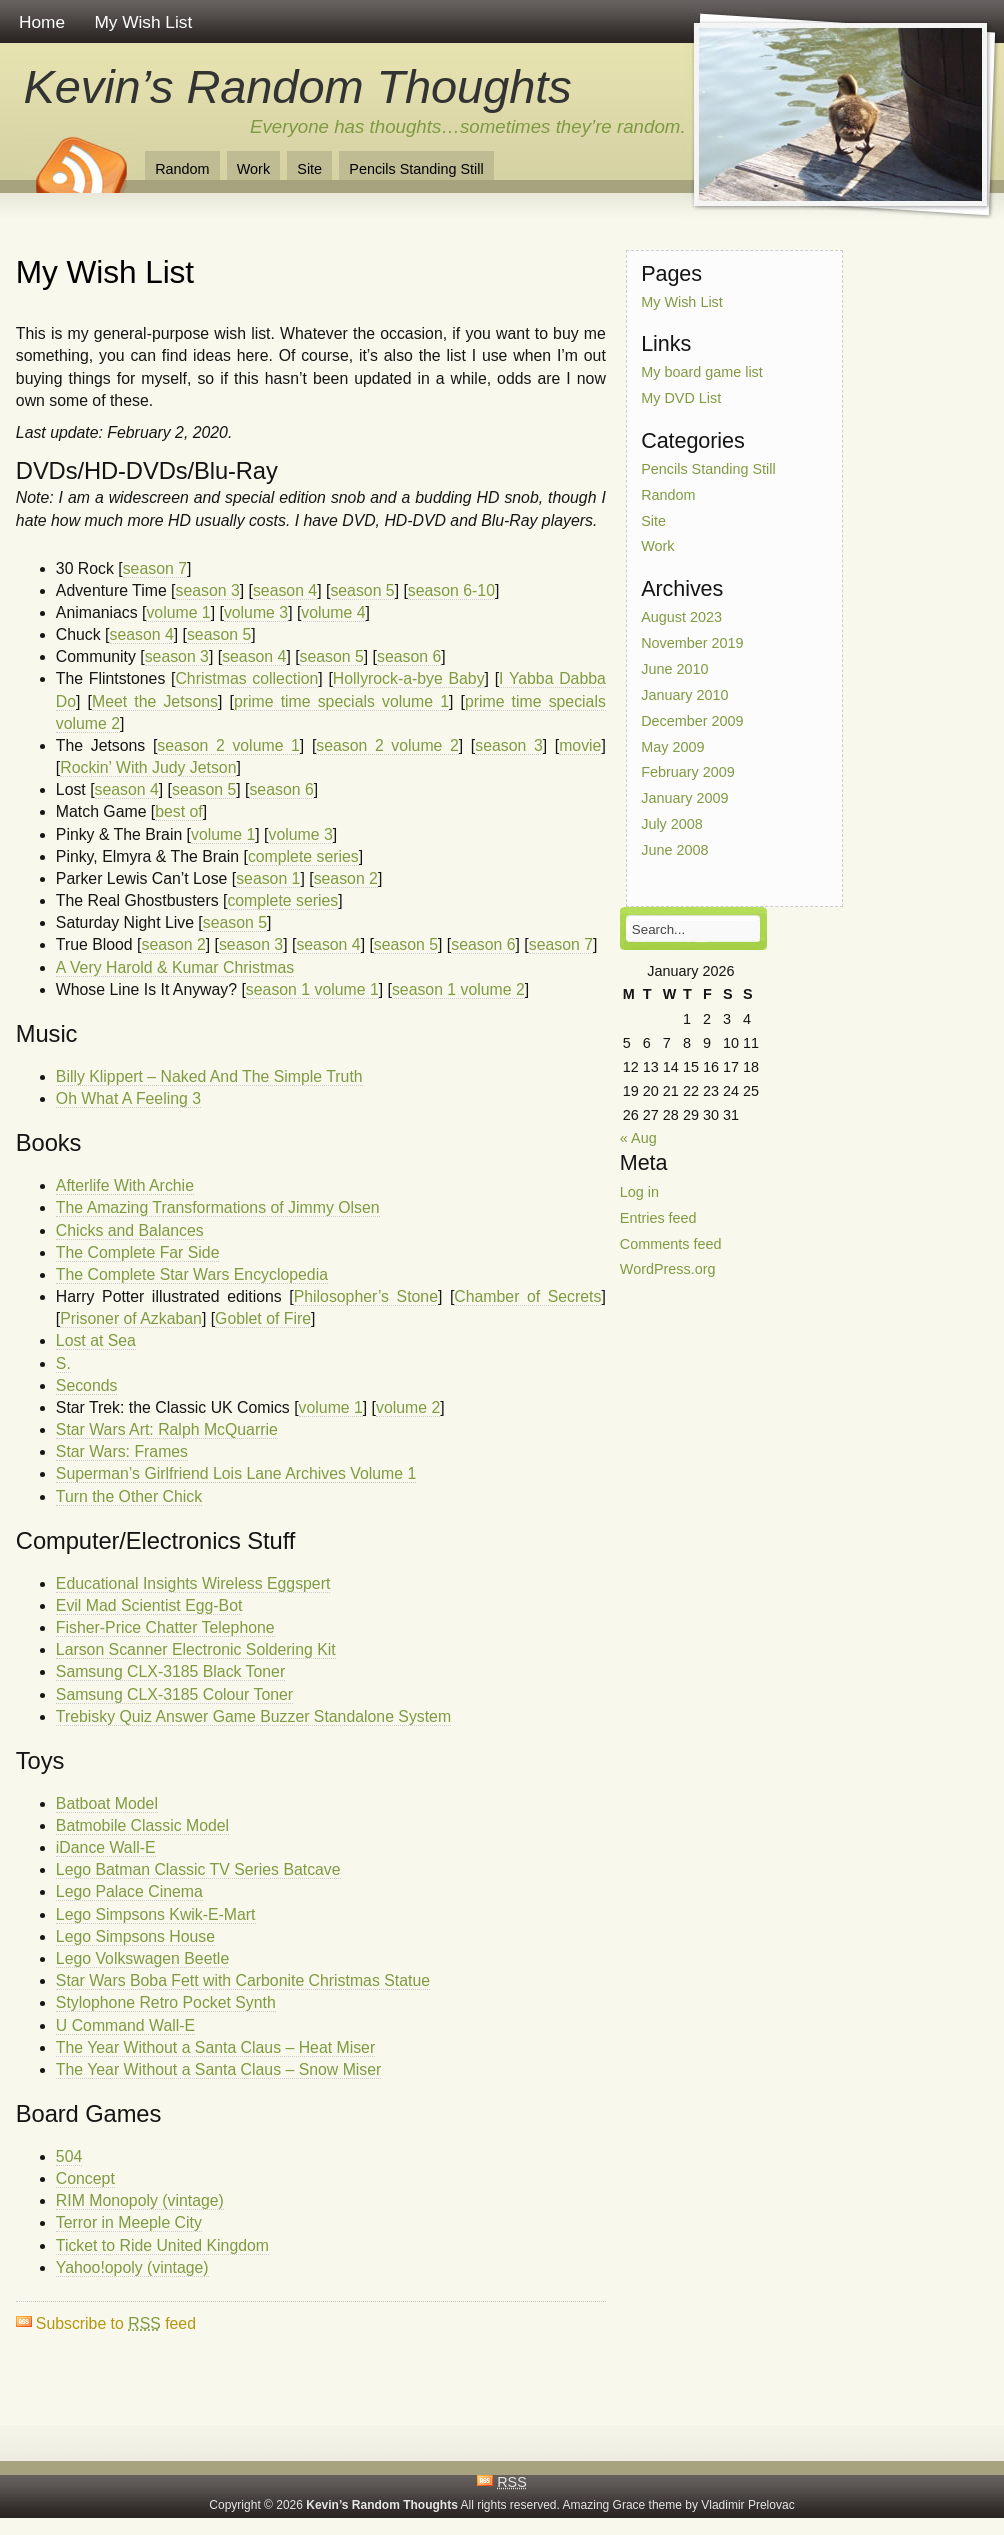 The width and height of the screenshot is (1004, 2535). What do you see at coordinates (409, 656) in the screenshot?
I see `season 6` at bounding box center [409, 656].